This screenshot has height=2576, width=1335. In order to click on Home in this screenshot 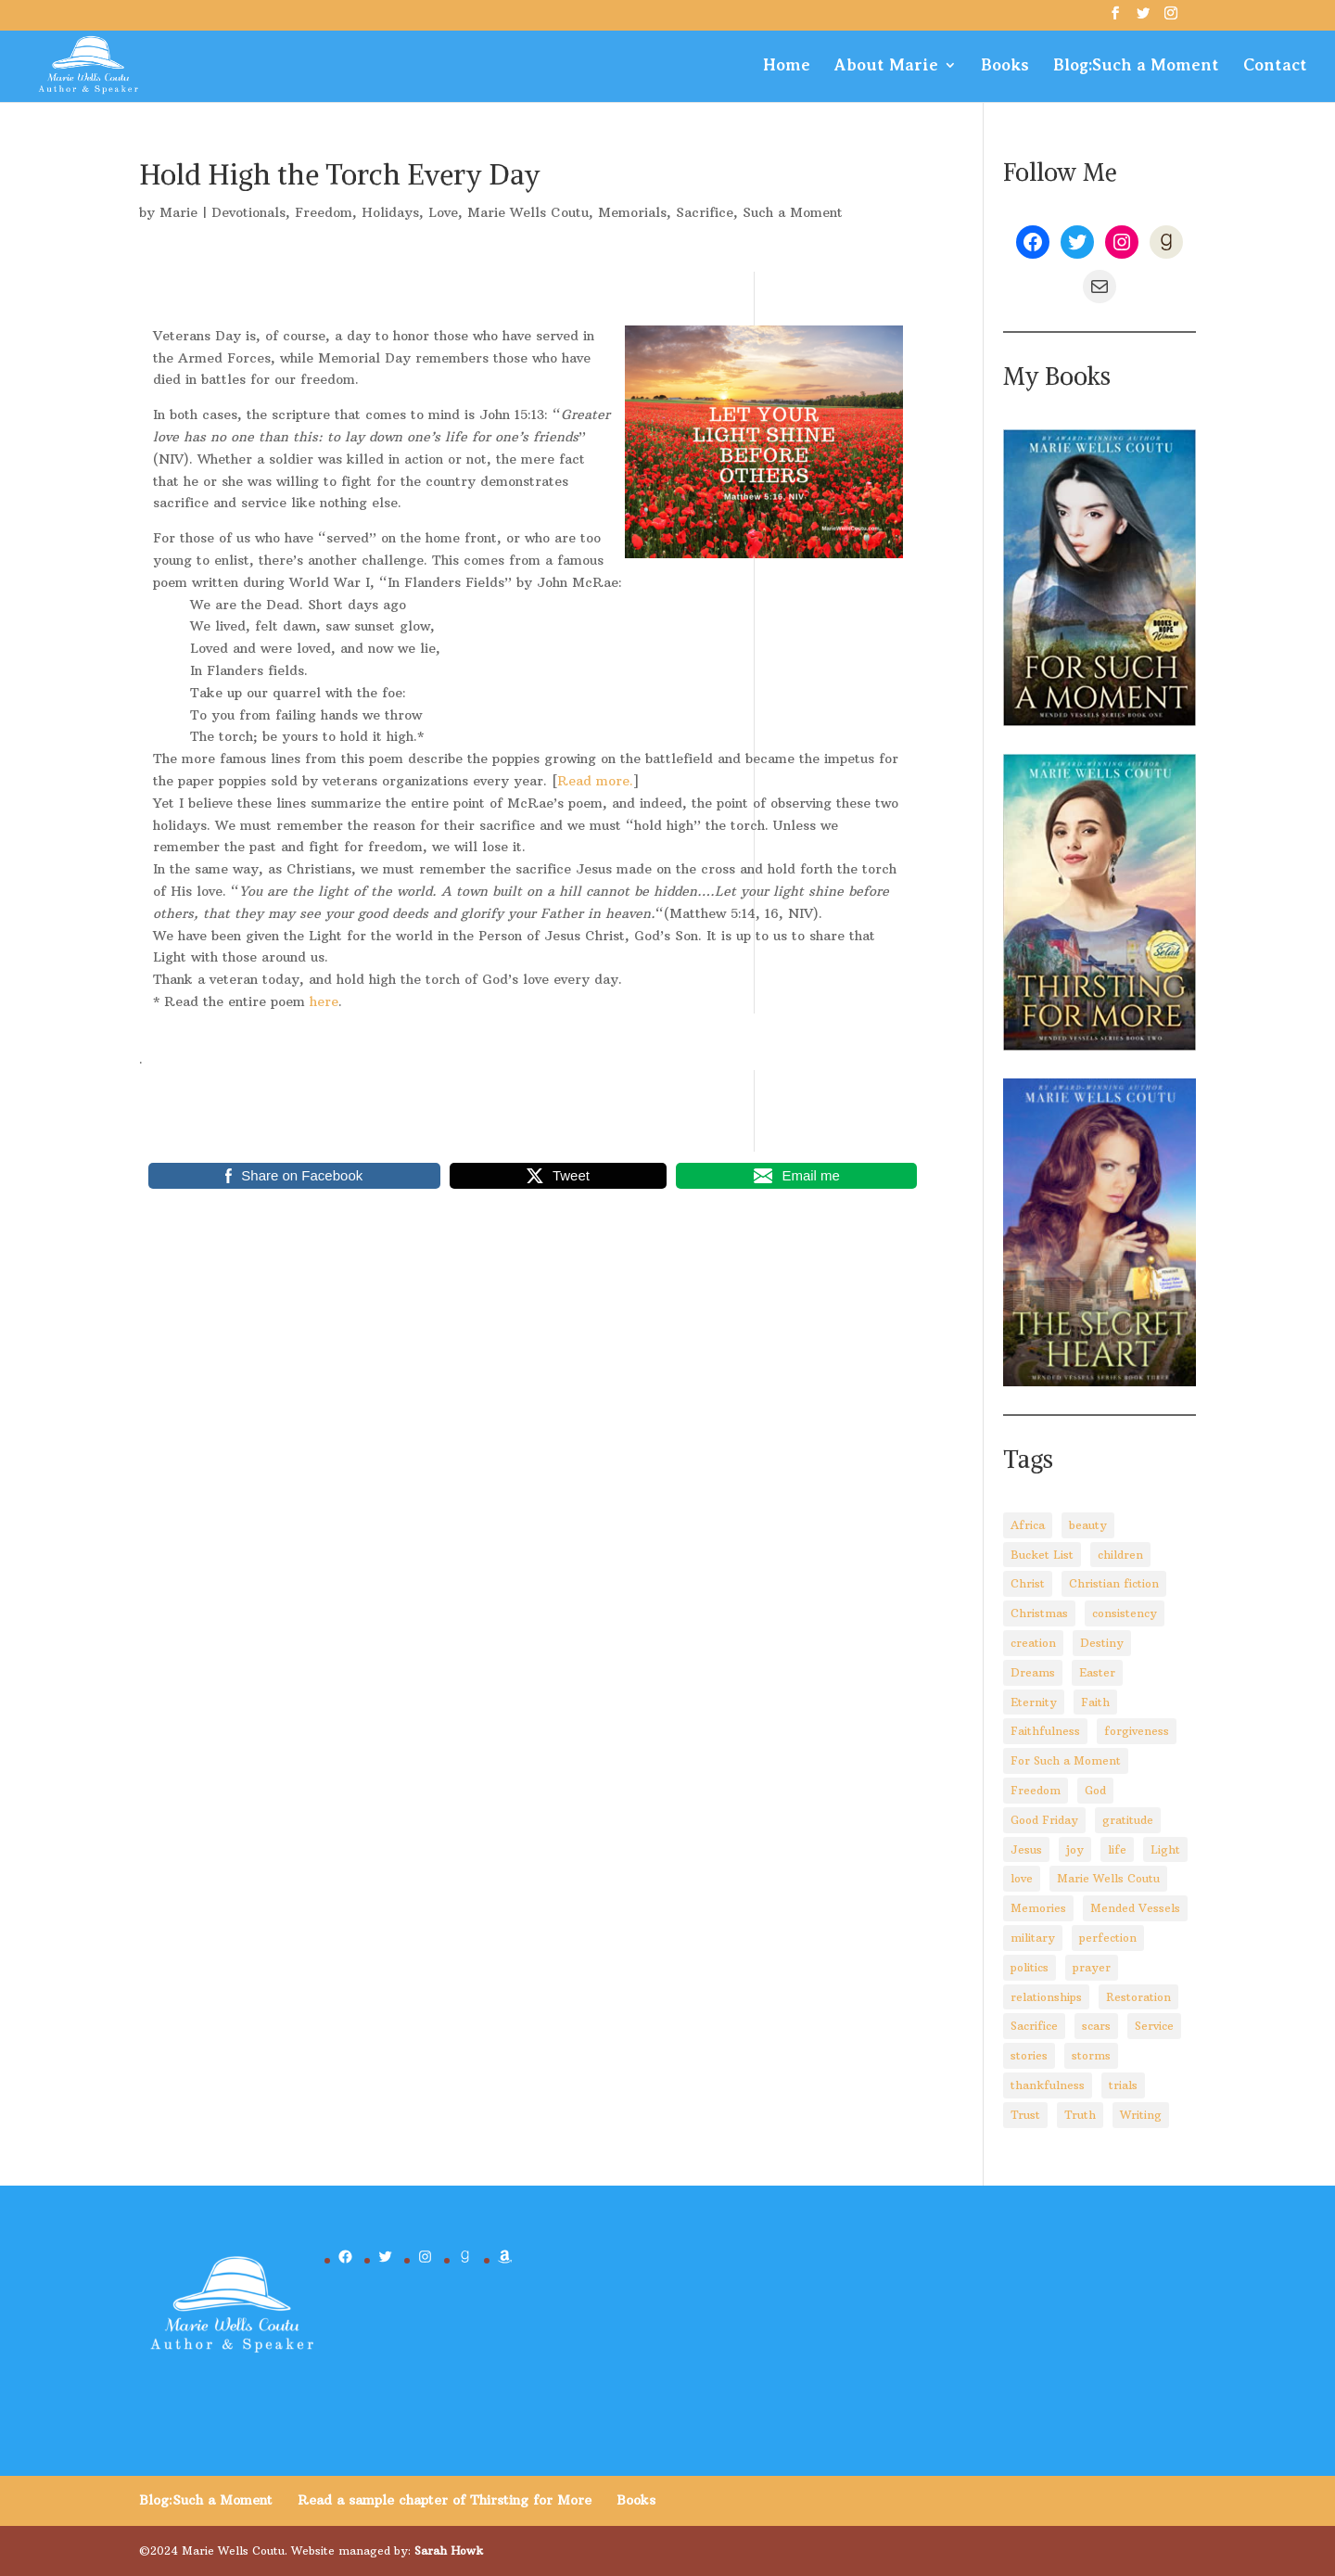, I will do `click(786, 66)`.